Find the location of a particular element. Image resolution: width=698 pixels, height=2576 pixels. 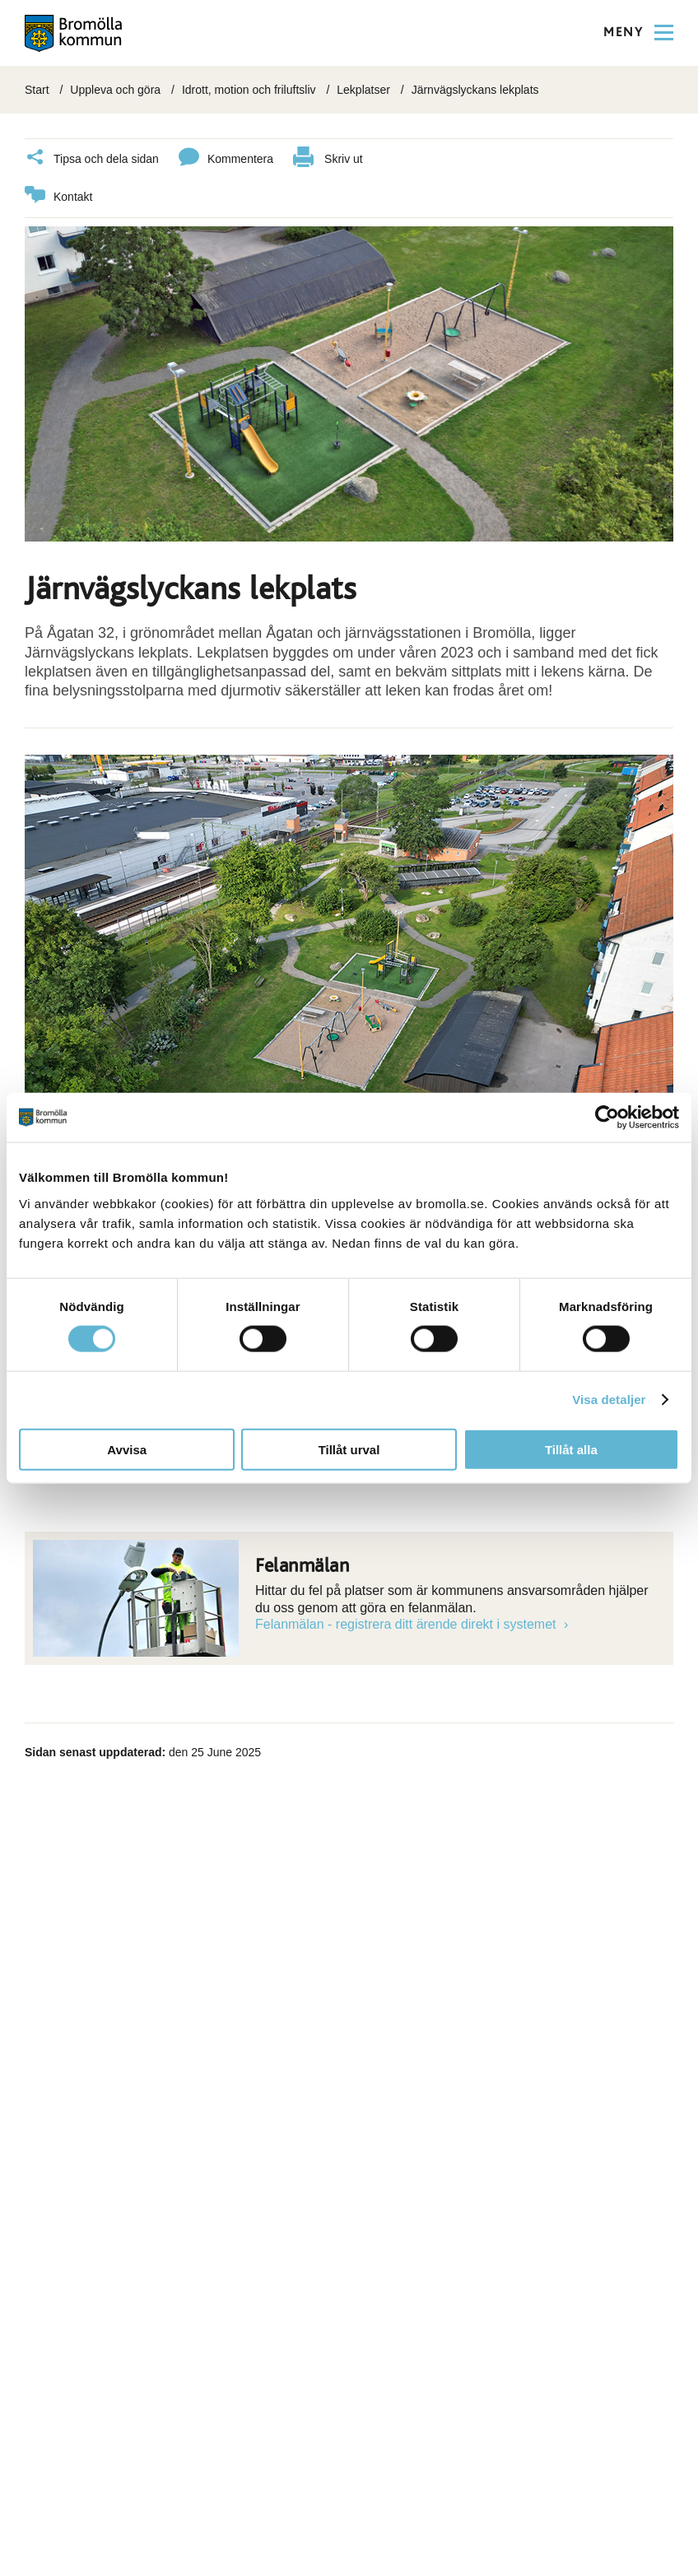

Lekplatser is located at coordinates (363, 89).